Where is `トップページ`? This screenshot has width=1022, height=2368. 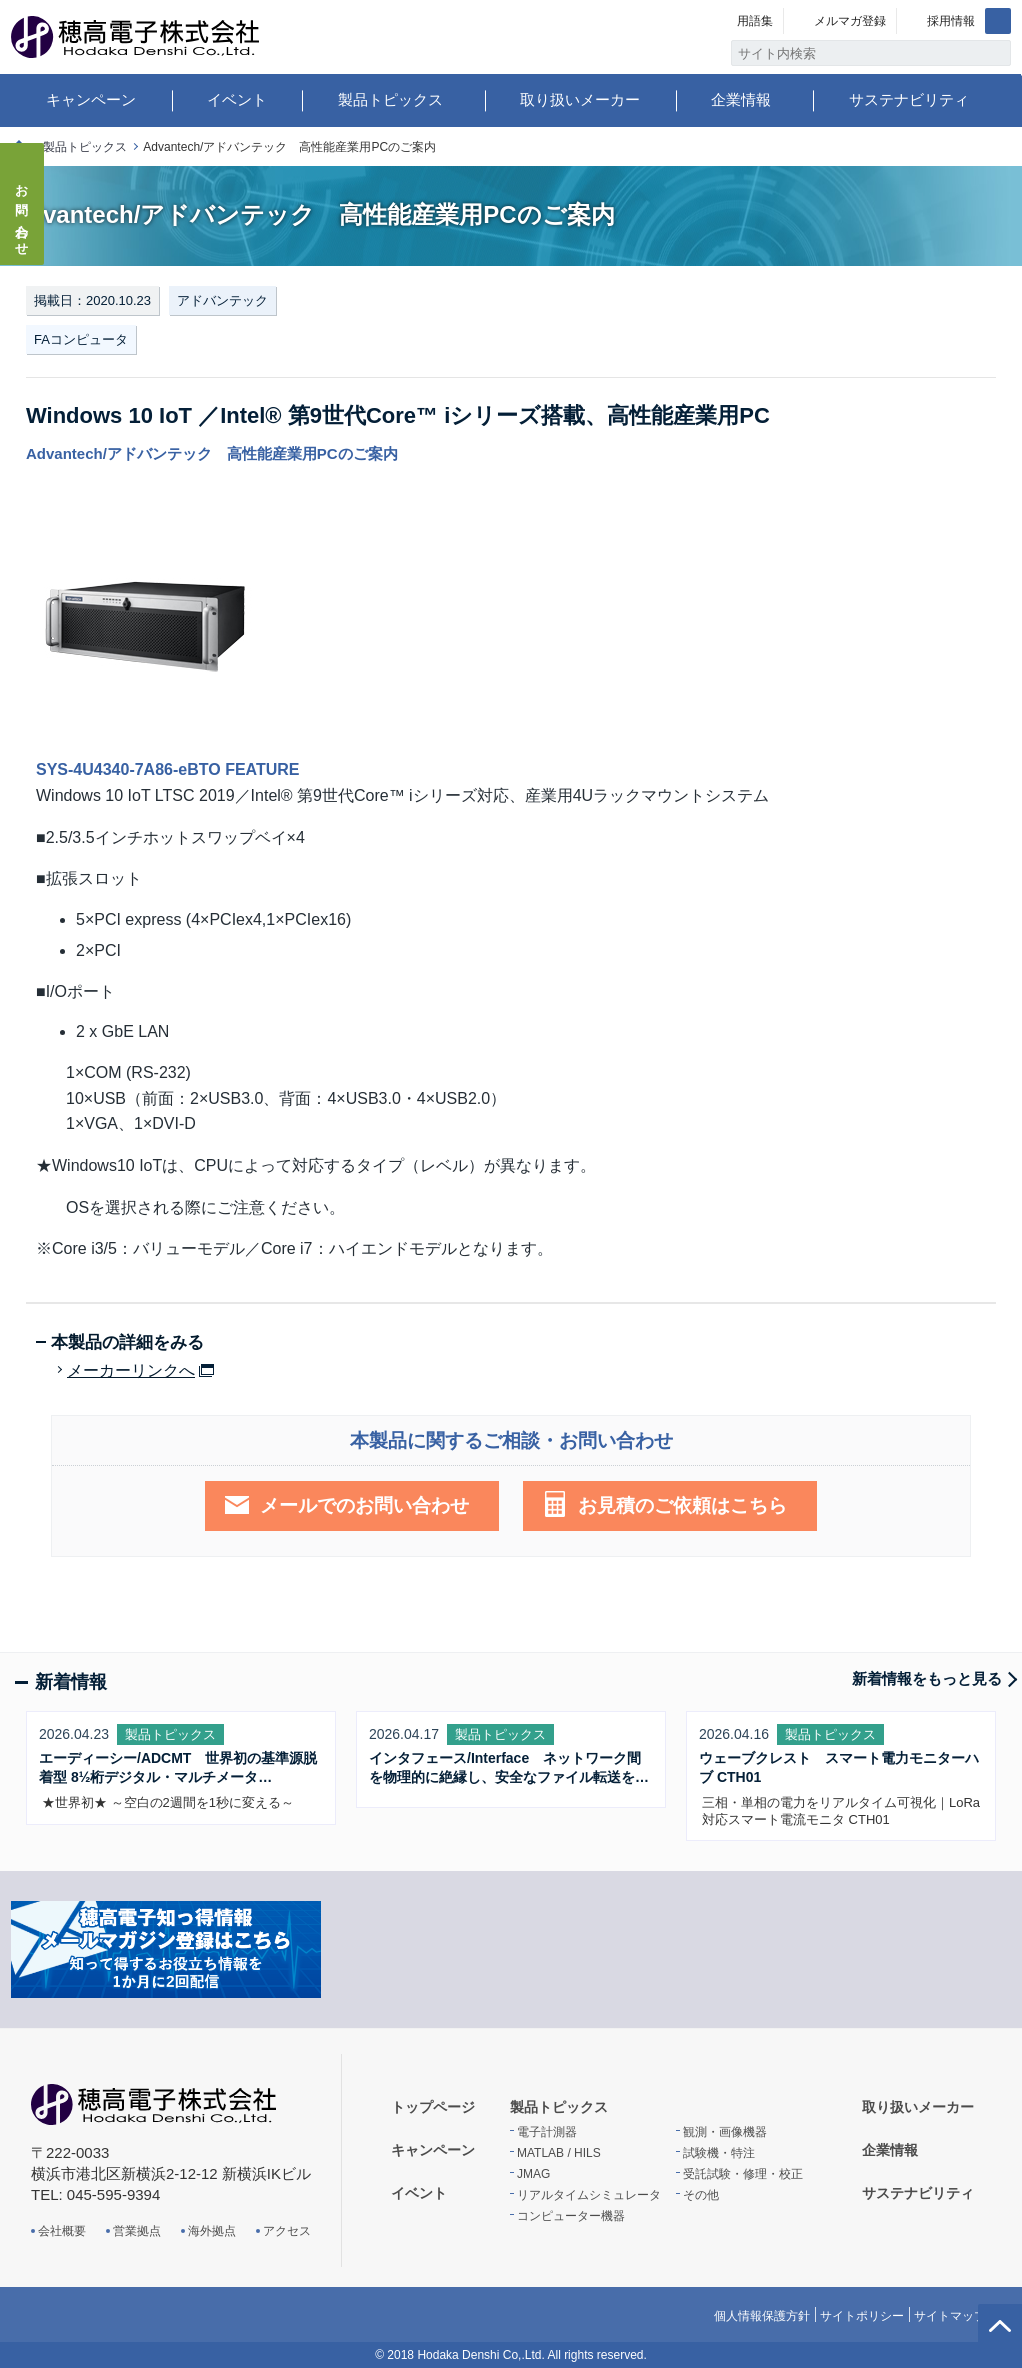 トップページ is located at coordinates (433, 2107).